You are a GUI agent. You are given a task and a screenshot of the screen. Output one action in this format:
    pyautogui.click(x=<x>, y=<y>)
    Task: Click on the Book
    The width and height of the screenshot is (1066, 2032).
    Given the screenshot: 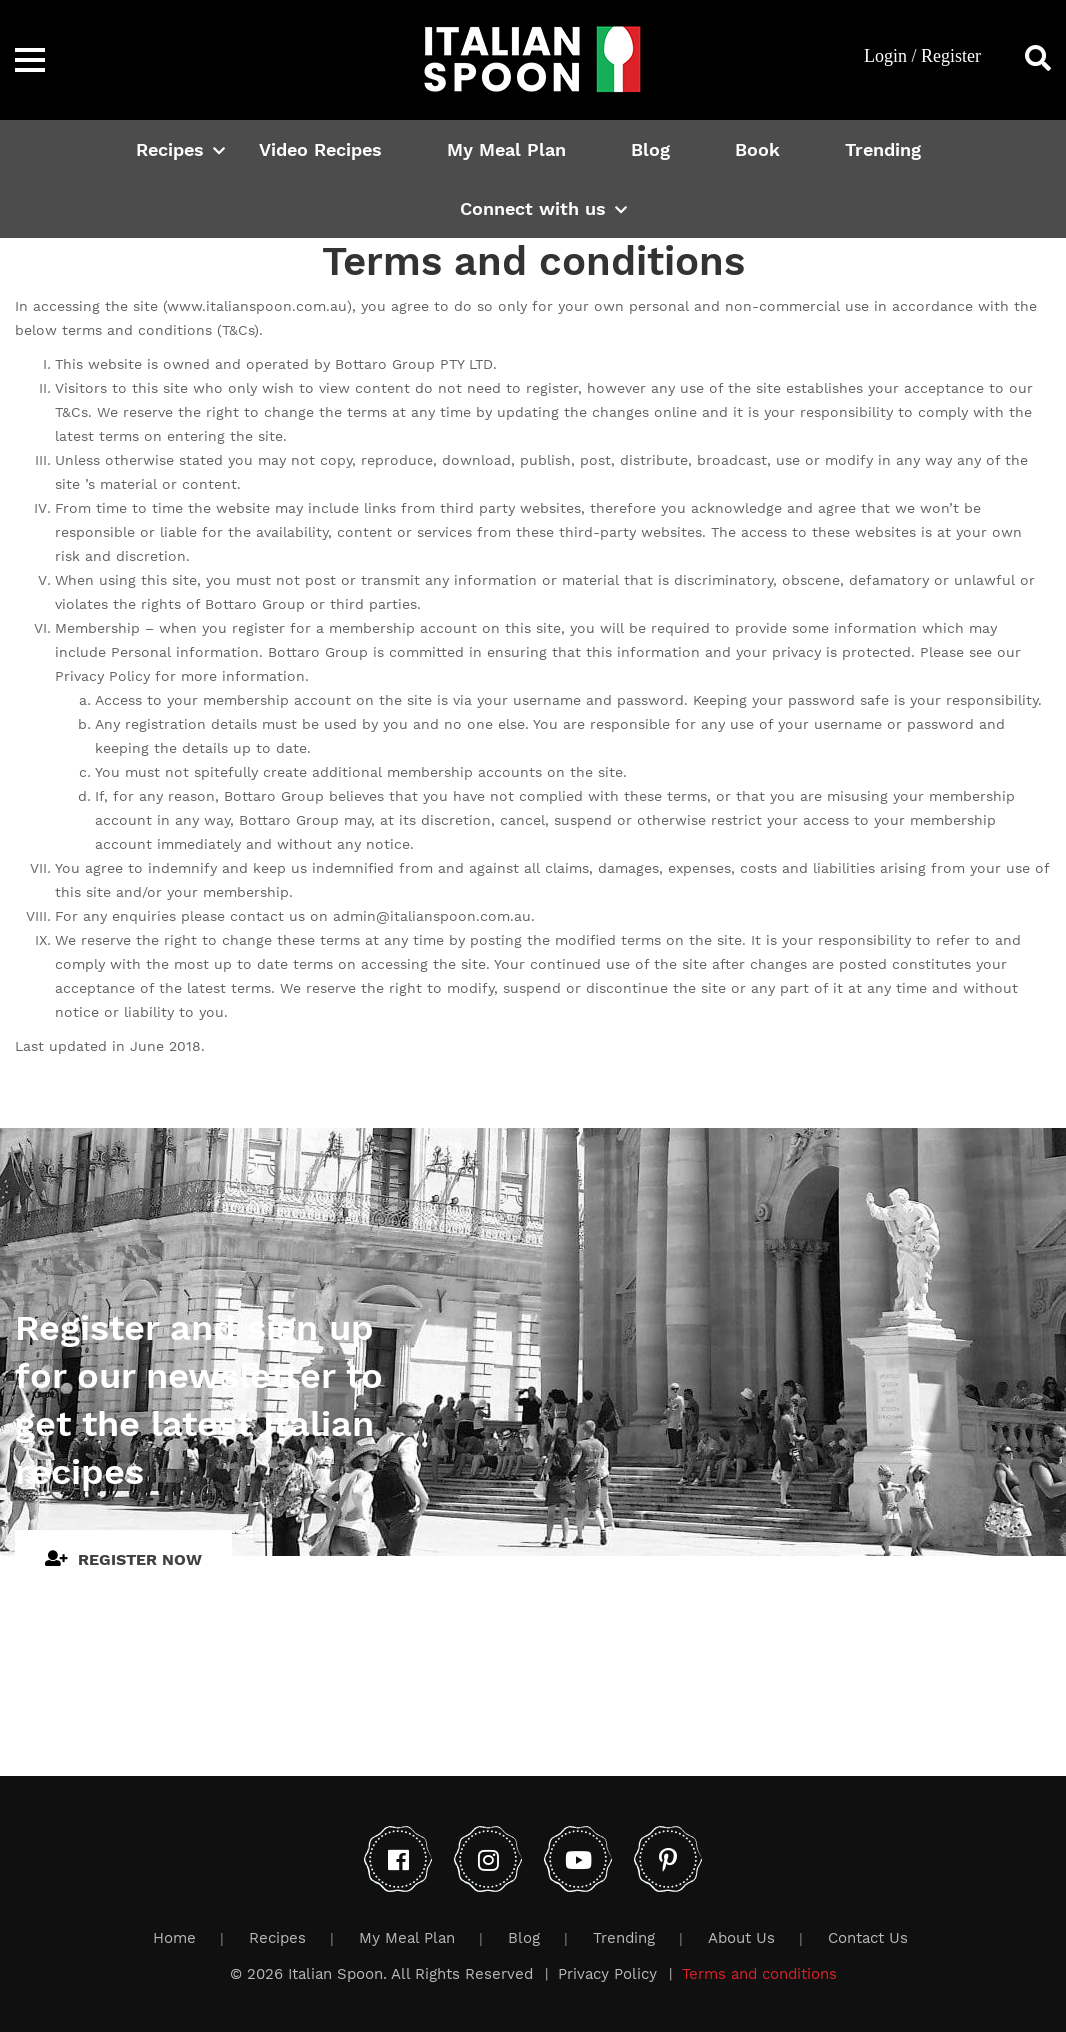 What is the action you would take?
    pyautogui.click(x=757, y=149)
    